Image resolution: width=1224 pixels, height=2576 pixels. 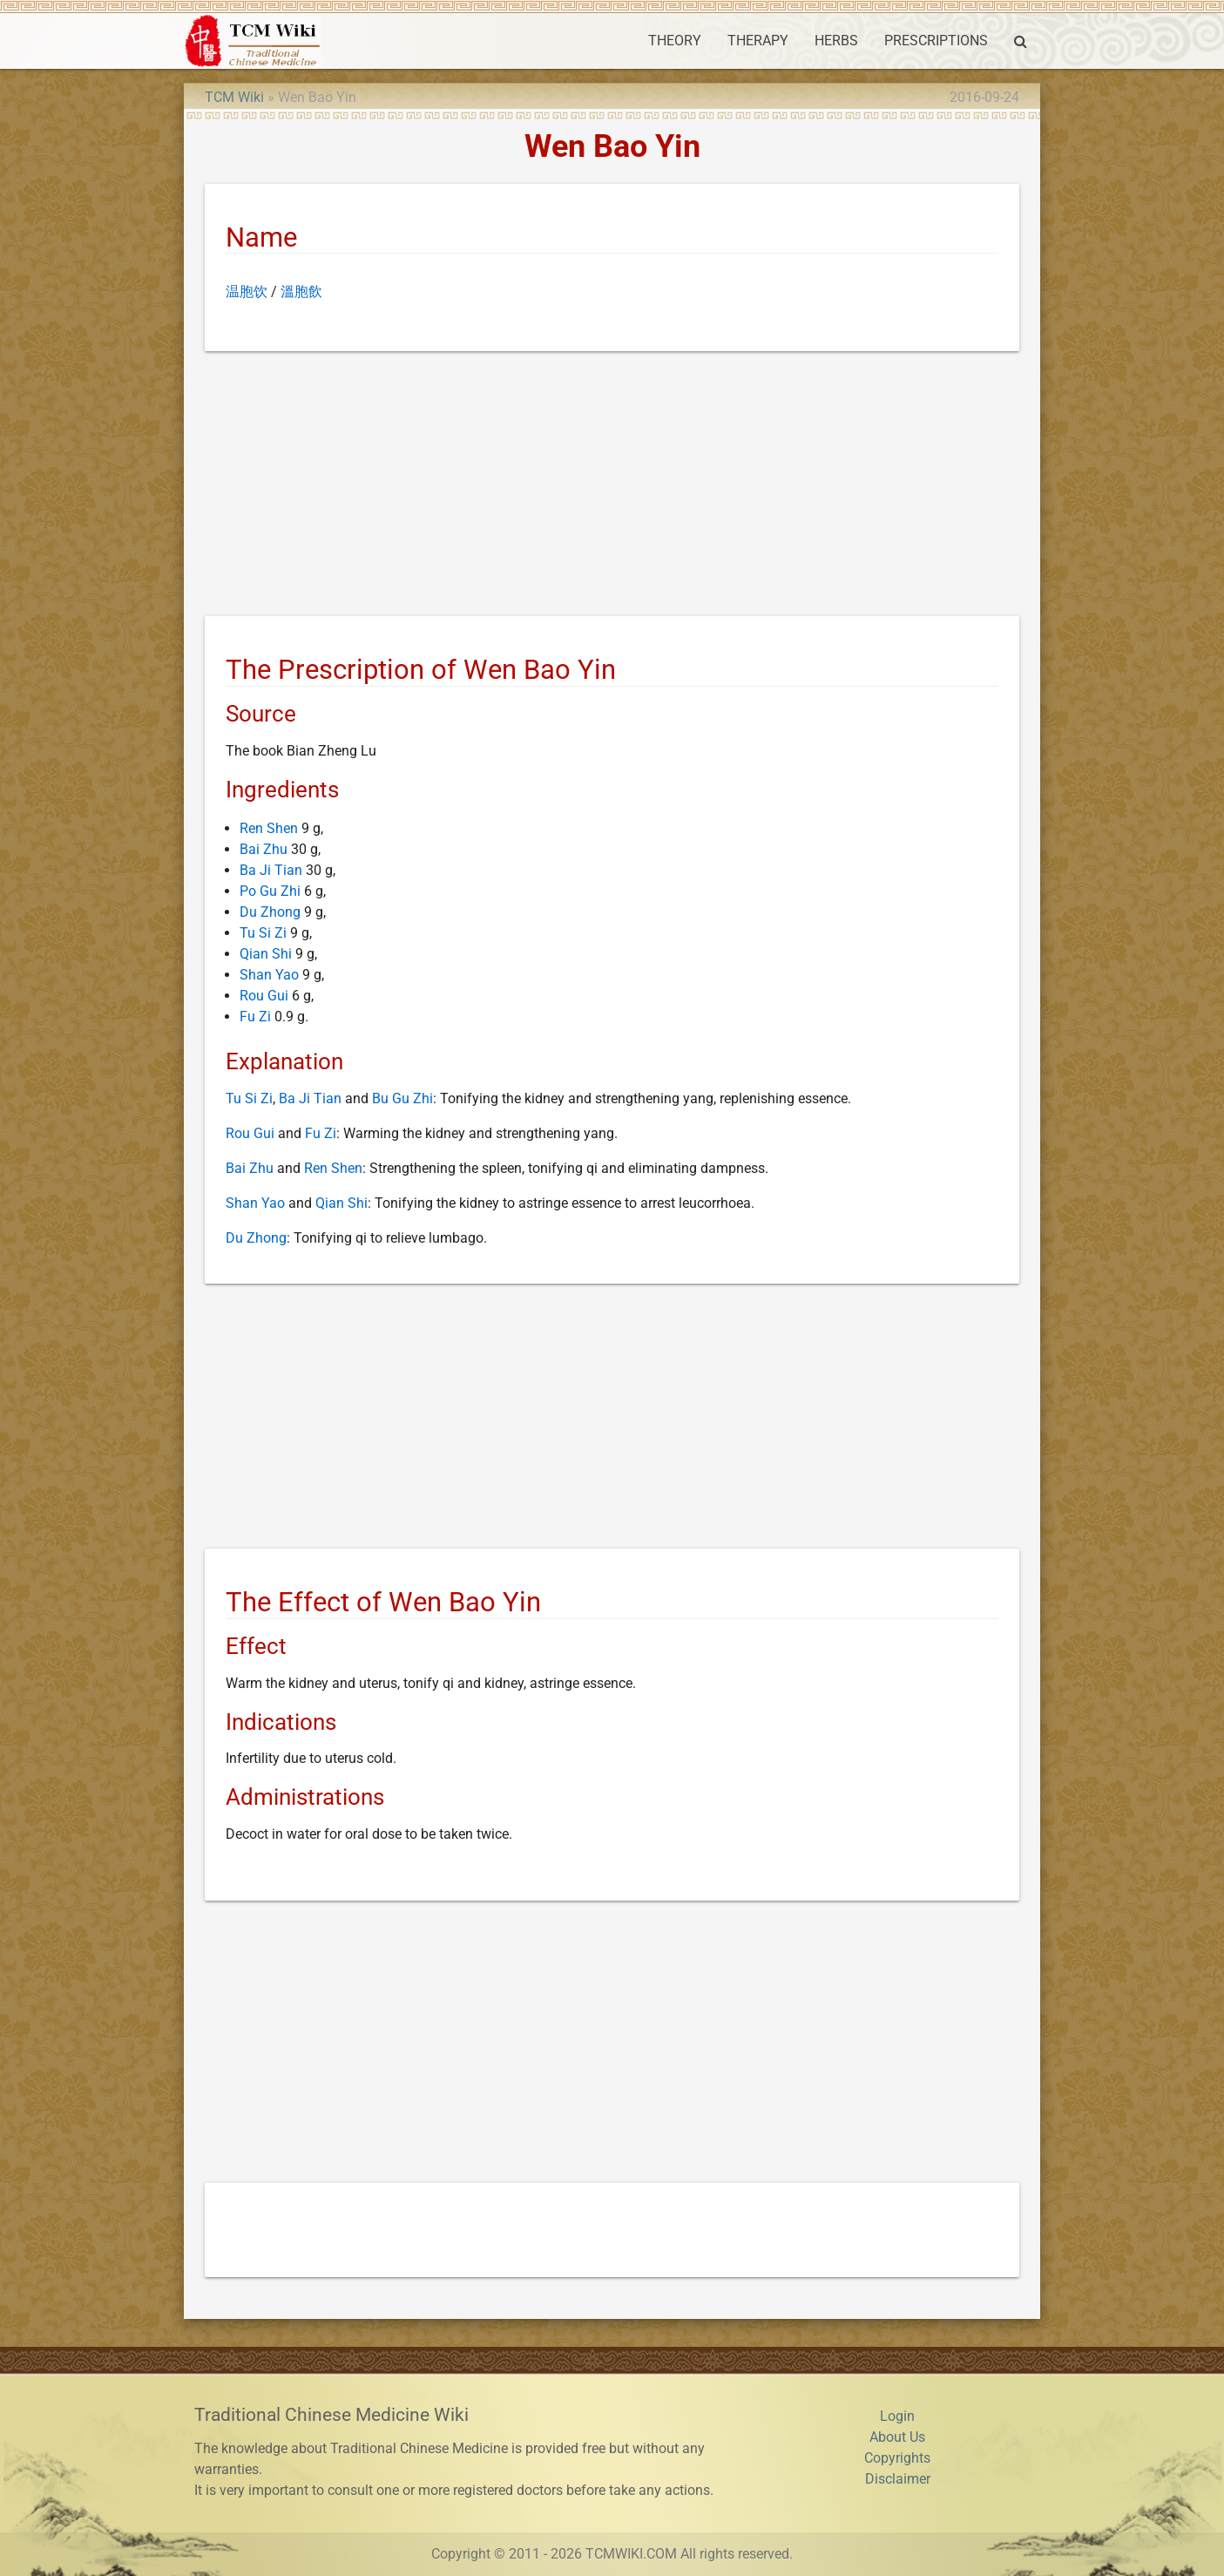 What do you see at coordinates (234, 97) in the screenshot?
I see `TCM Wiki` at bounding box center [234, 97].